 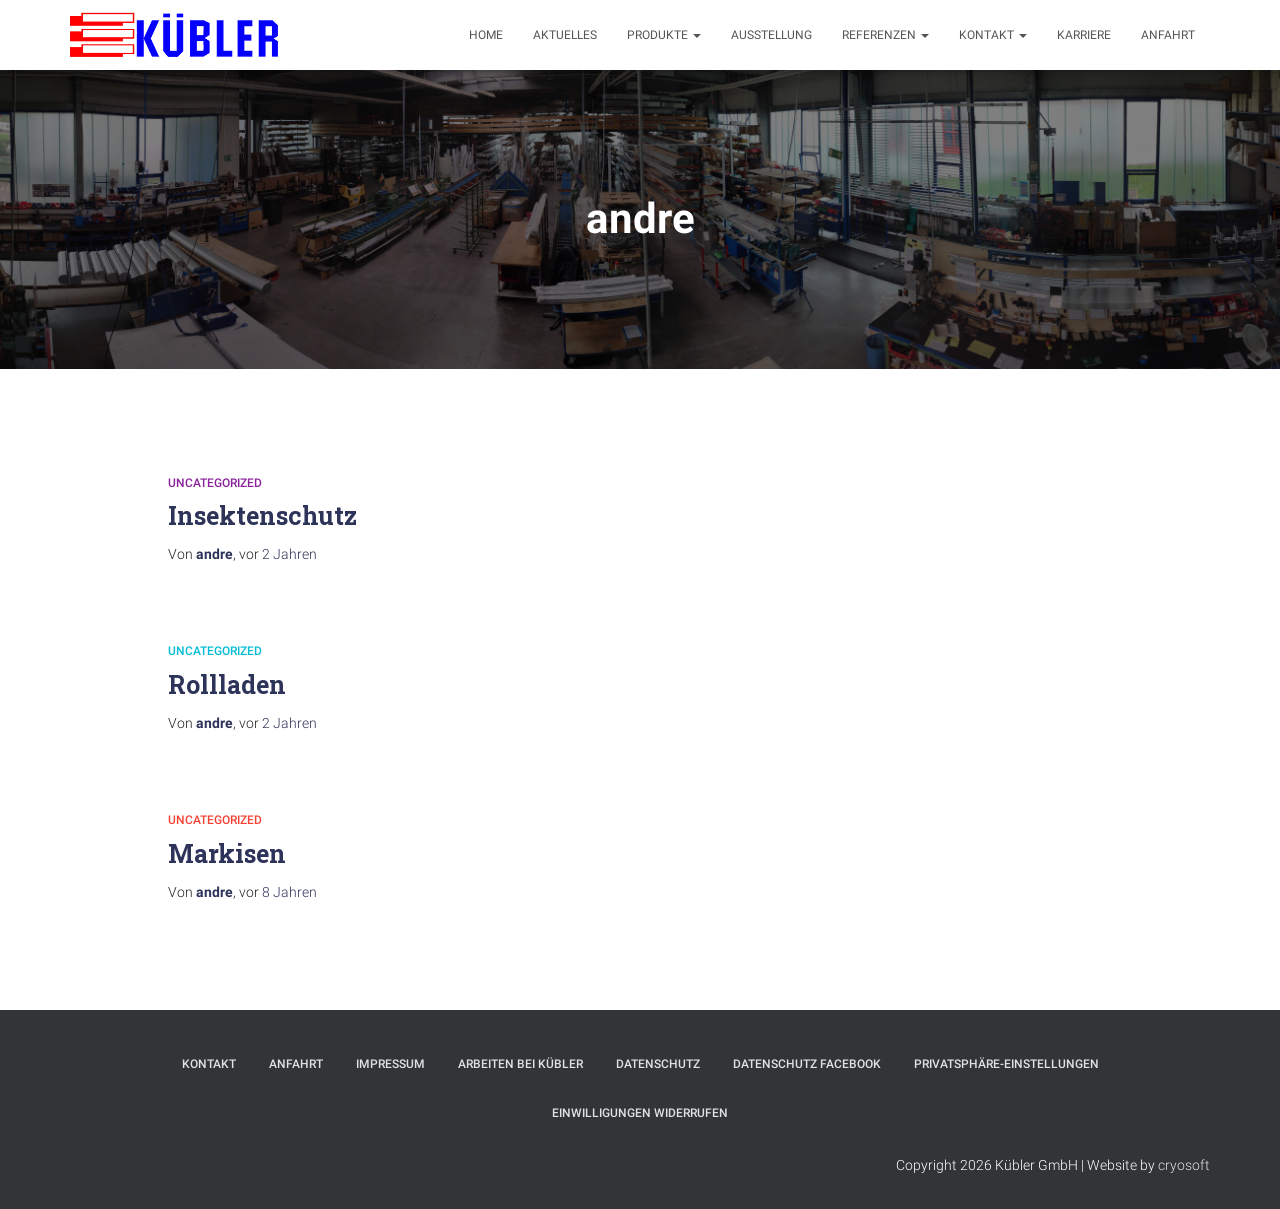 What do you see at coordinates (390, 1064) in the screenshot?
I see `Impressum` at bounding box center [390, 1064].